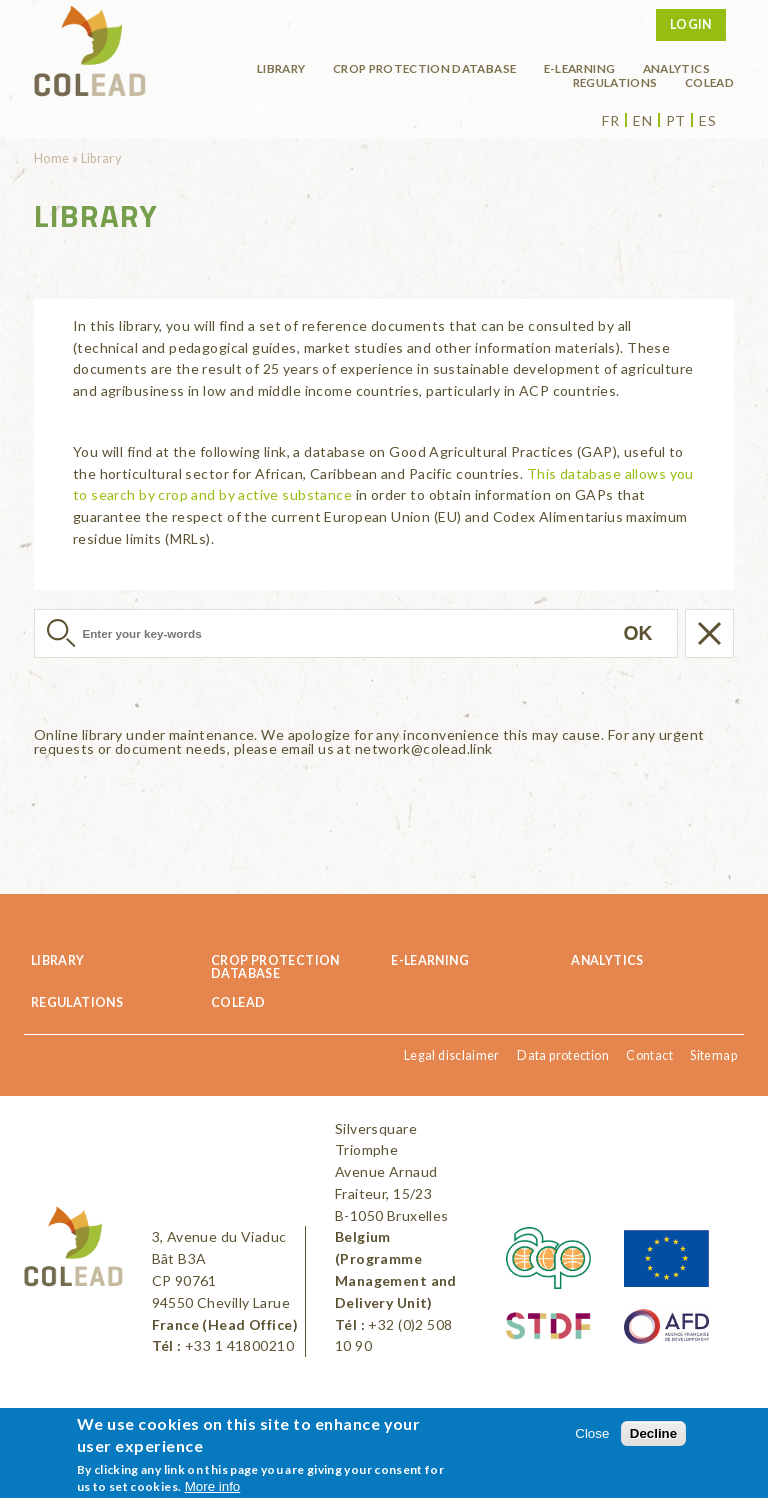 Image resolution: width=768 pixels, height=1498 pixels. Describe the element at coordinates (676, 121) in the screenshot. I see `pt` at that location.